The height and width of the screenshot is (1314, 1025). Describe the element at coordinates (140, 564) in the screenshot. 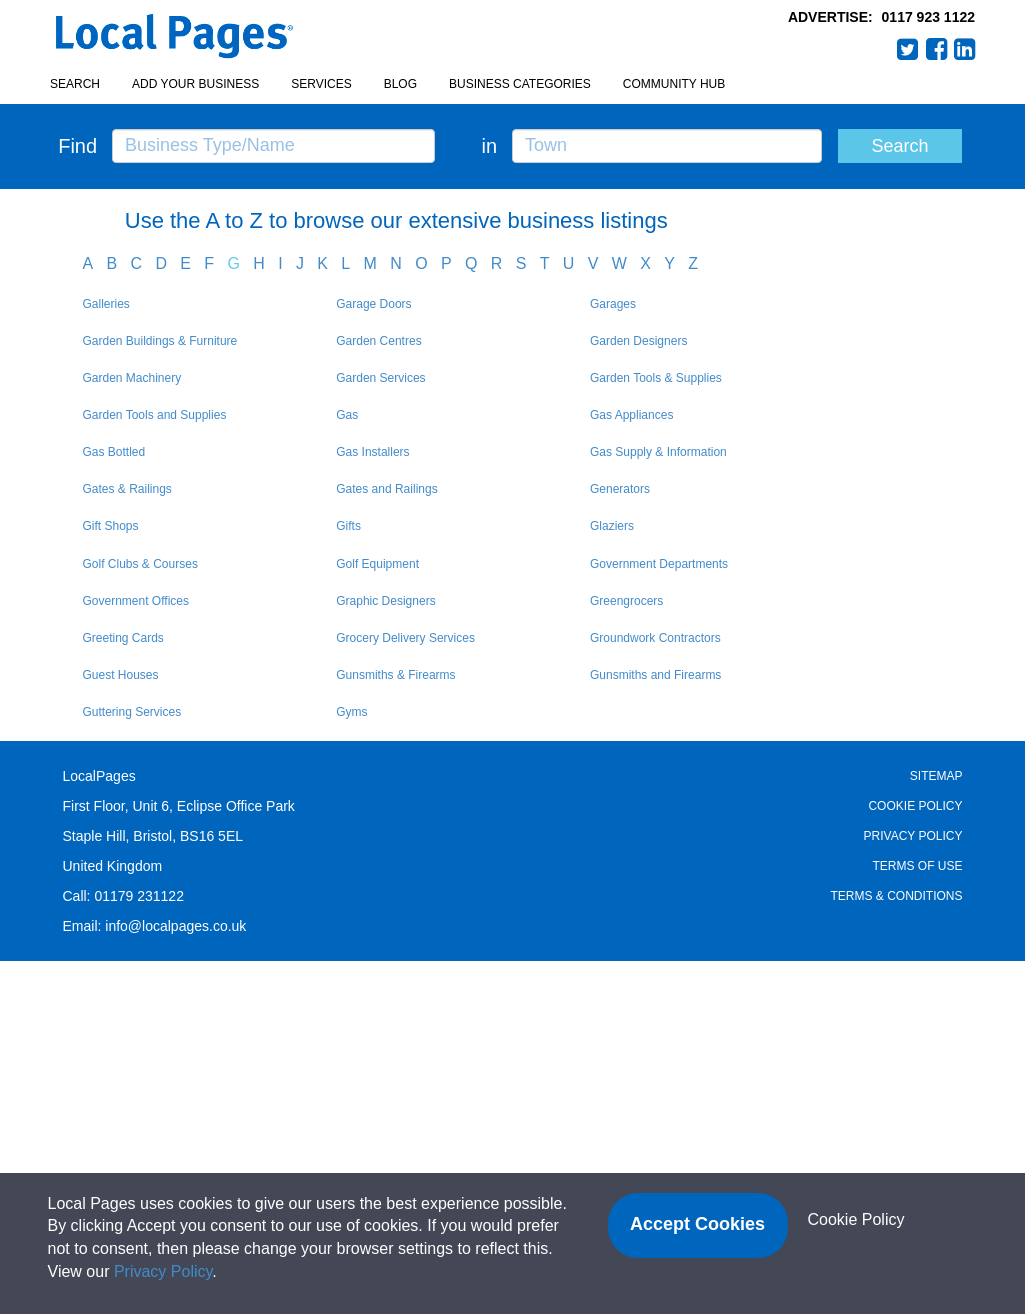

I see `Golf Clubs & Courses` at that location.